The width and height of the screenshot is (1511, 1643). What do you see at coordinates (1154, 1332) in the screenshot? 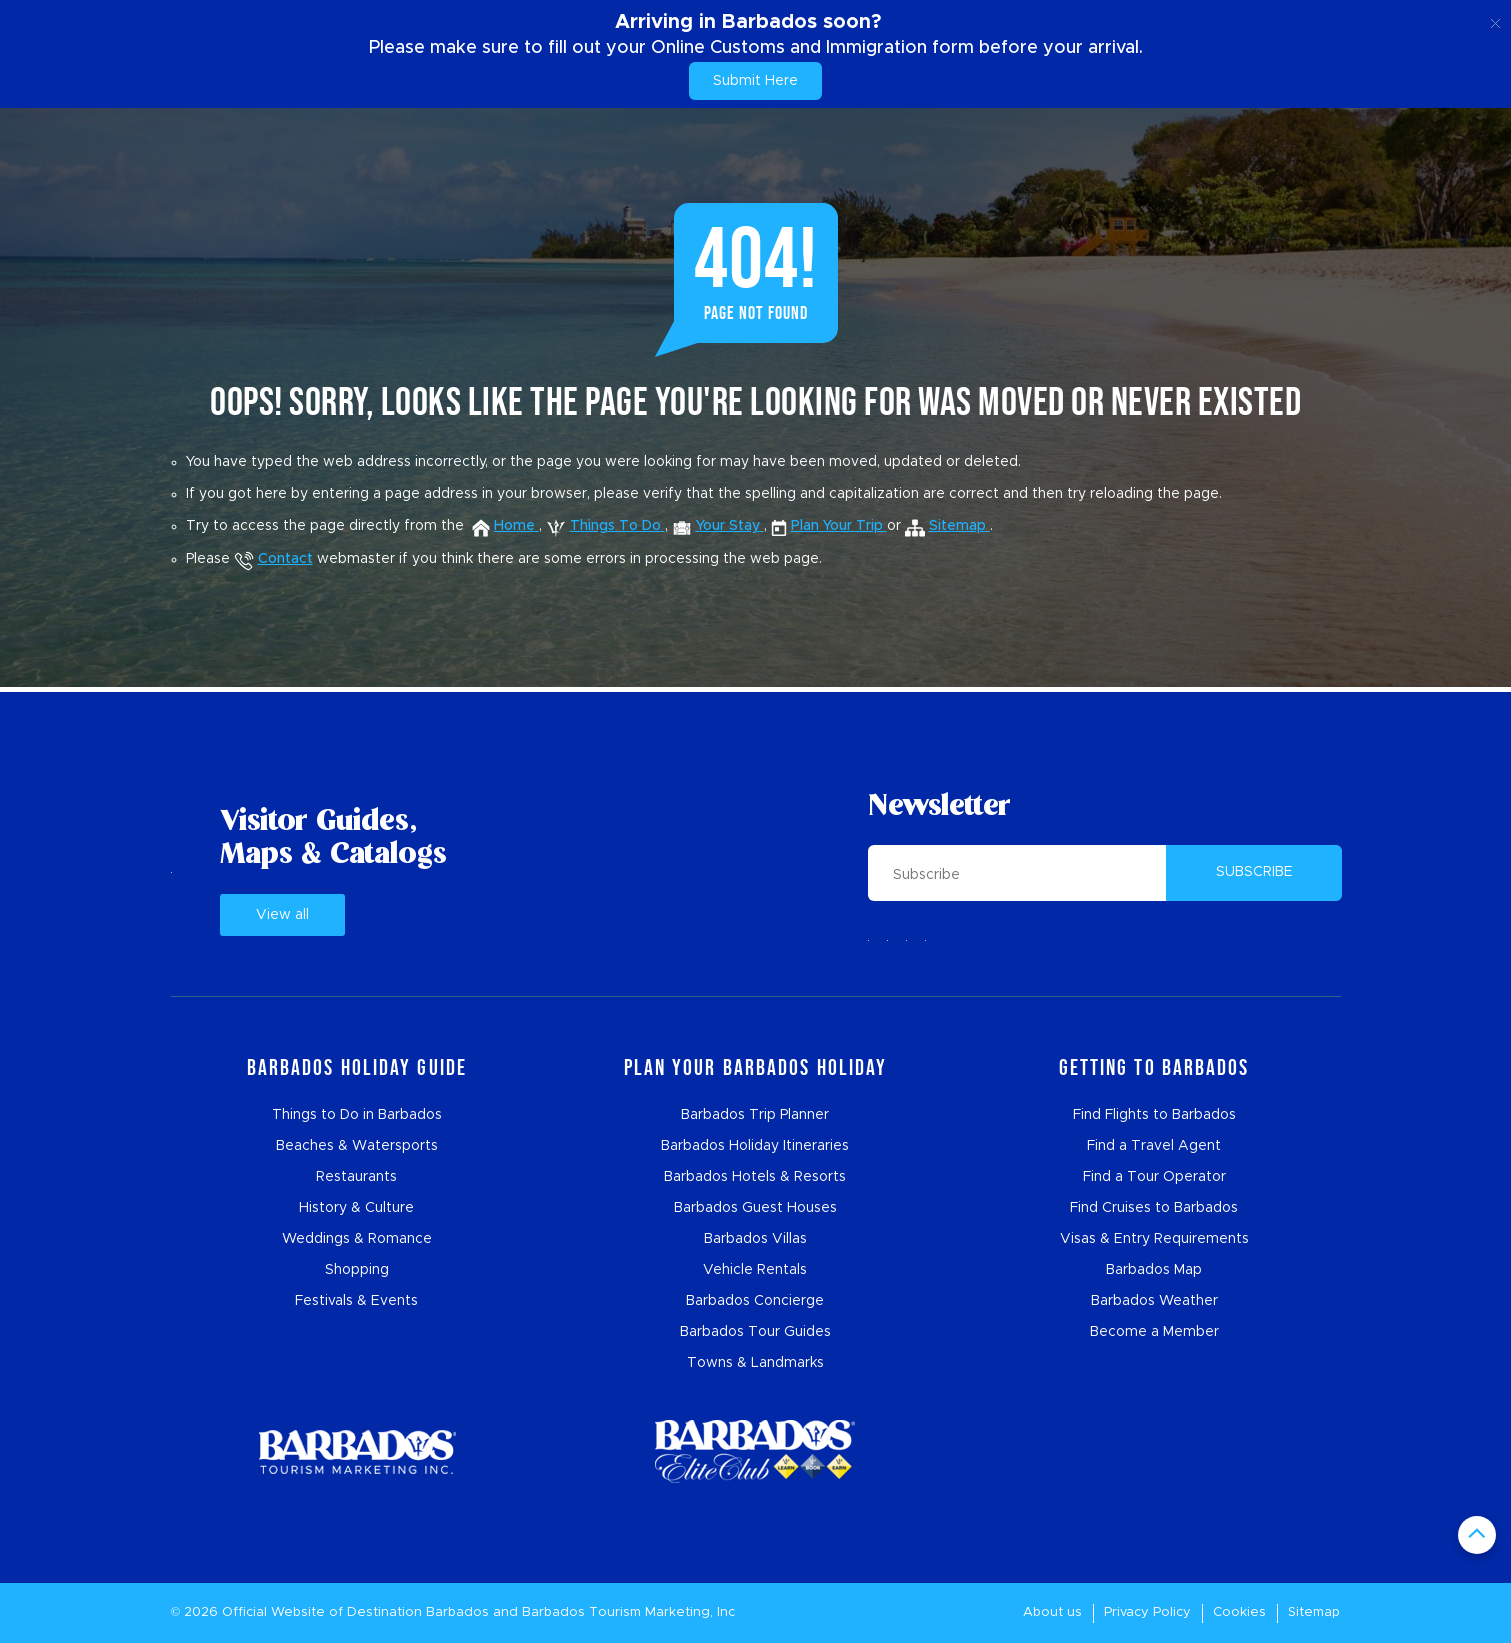
I see `Become a Member` at bounding box center [1154, 1332].